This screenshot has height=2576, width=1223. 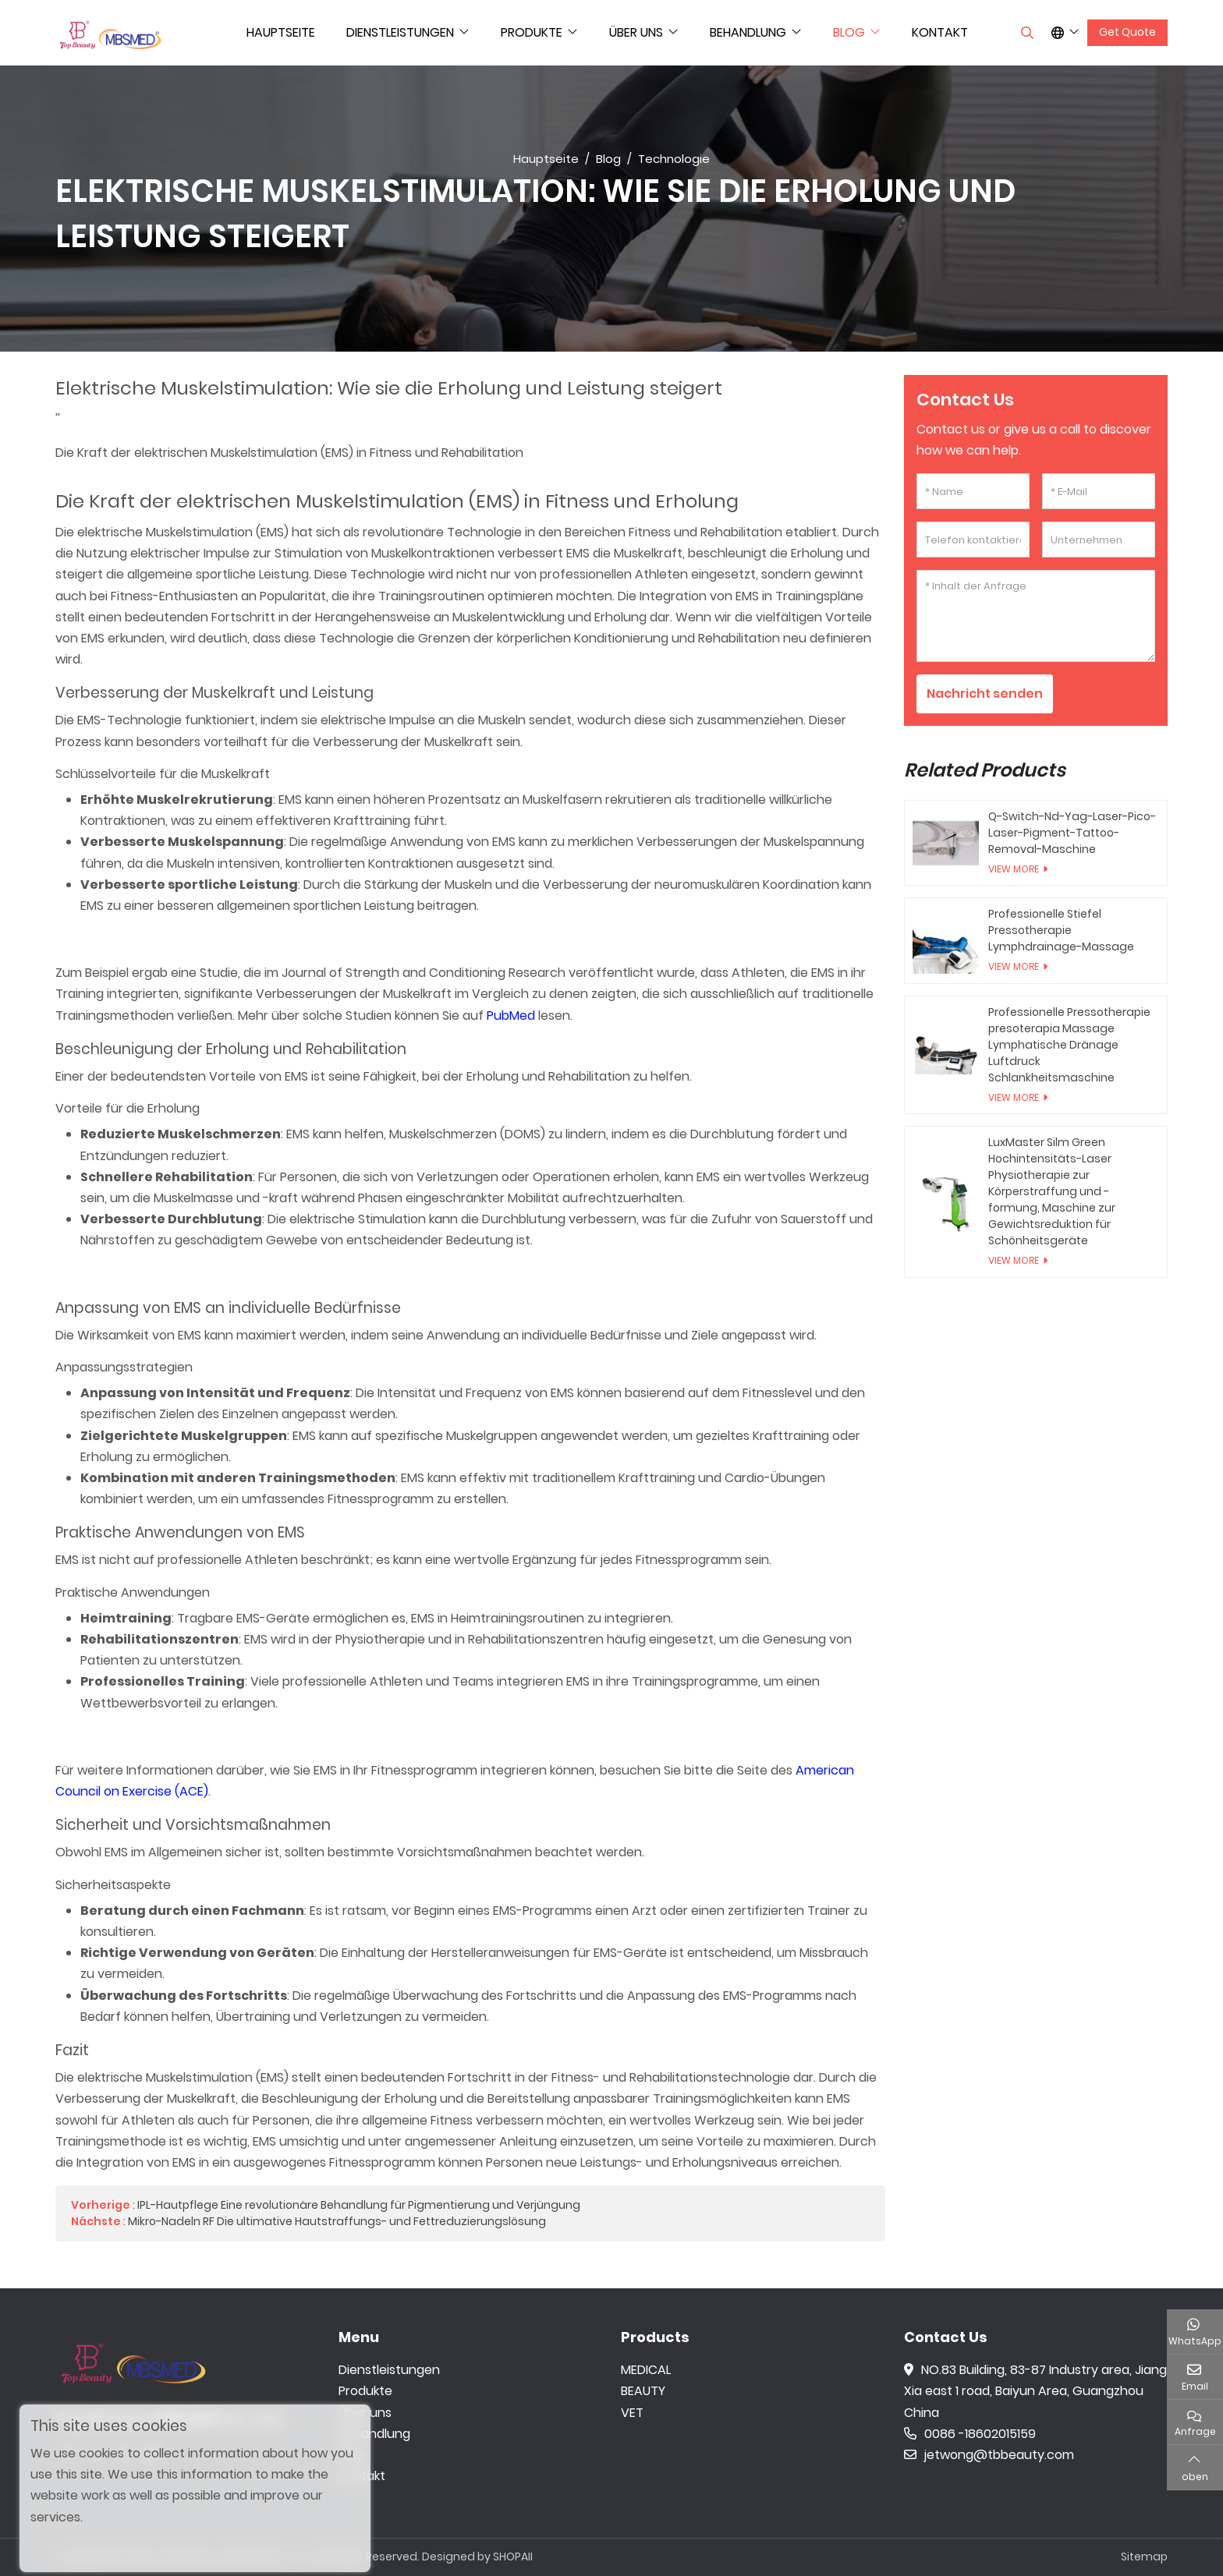 What do you see at coordinates (1036, 616) in the screenshot?
I see `[Inhalt der Anfrage]` at bounding box center [1036, 616].